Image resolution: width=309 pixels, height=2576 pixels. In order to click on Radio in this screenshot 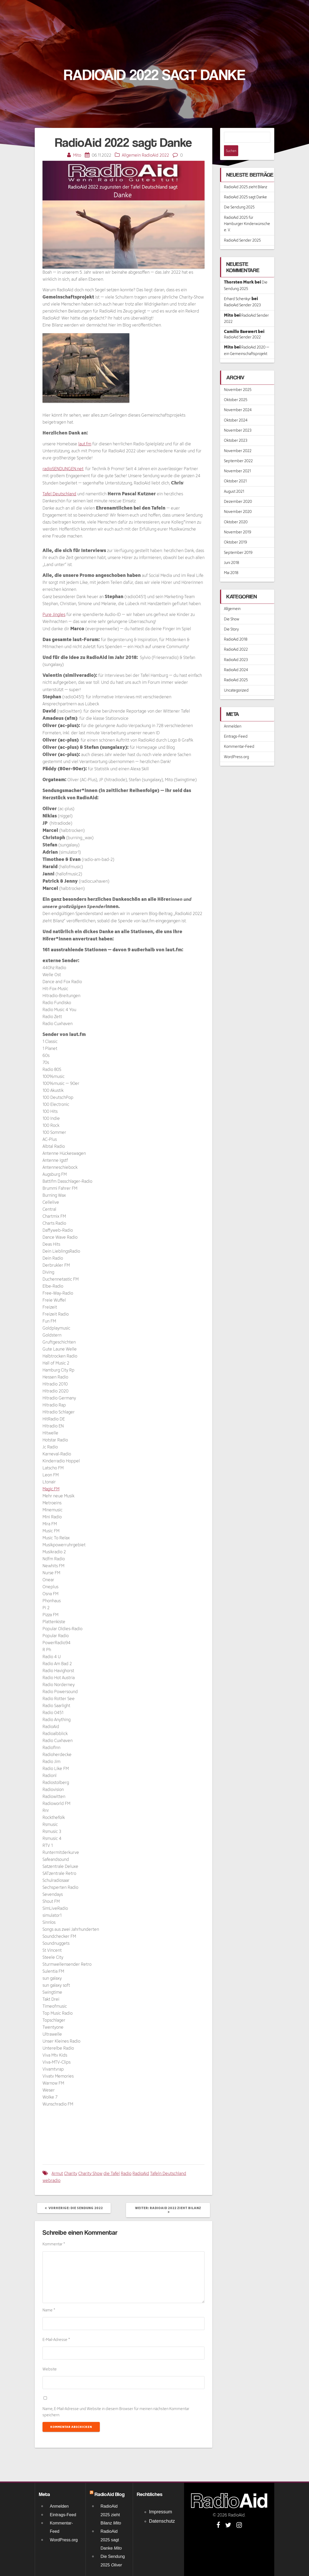, I will do `click(126, 2173)`.